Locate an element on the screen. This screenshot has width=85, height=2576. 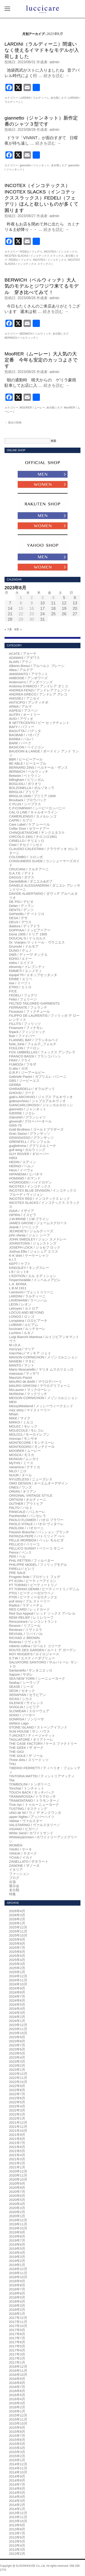
NILO / ニロ is located at coordinates (18, 1471).